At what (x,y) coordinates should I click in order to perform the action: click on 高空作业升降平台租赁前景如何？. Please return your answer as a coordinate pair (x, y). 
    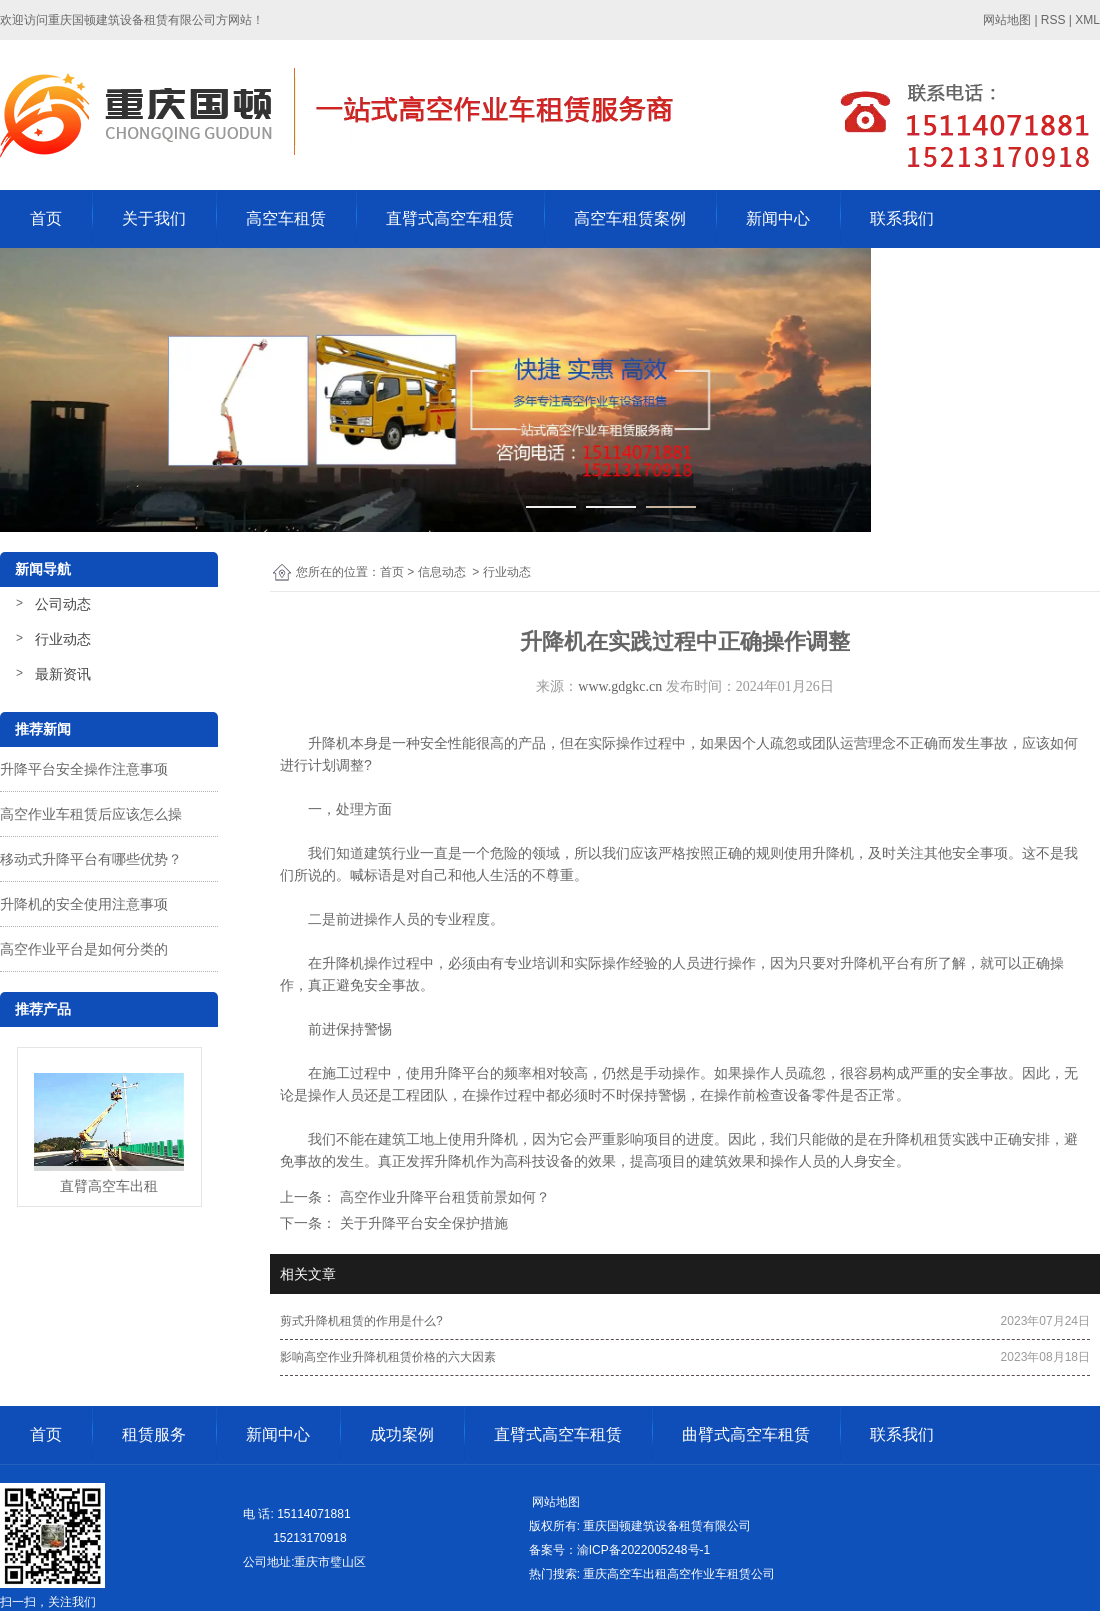
    Looking at the image, I should click on (443, 1197).